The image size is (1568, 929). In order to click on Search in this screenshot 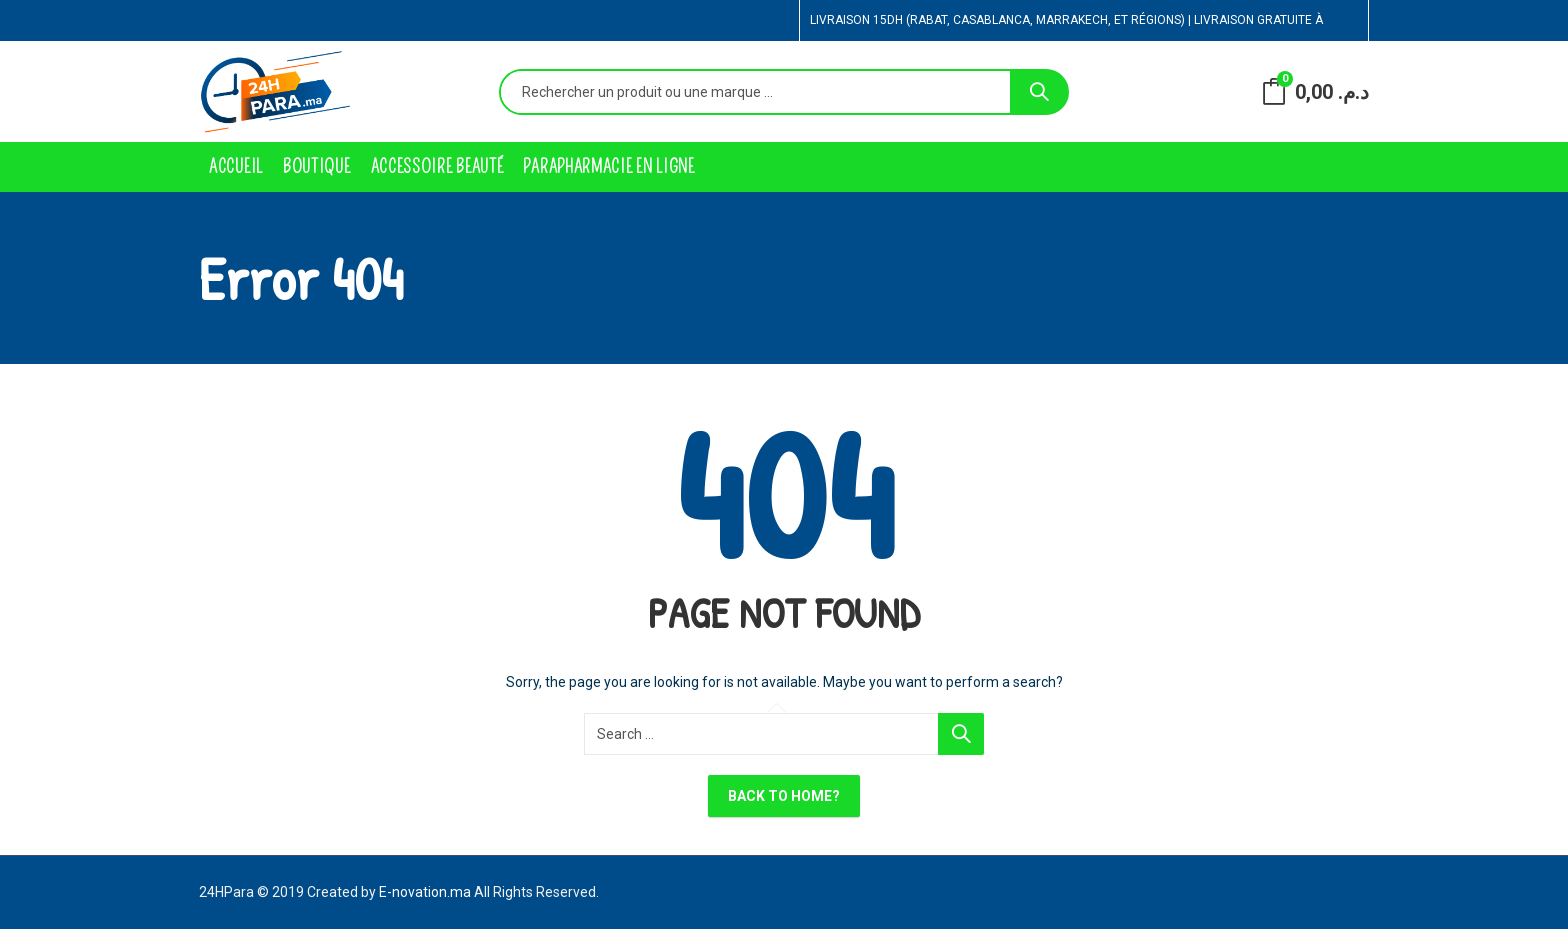, I will do `click(1039, 92)`.